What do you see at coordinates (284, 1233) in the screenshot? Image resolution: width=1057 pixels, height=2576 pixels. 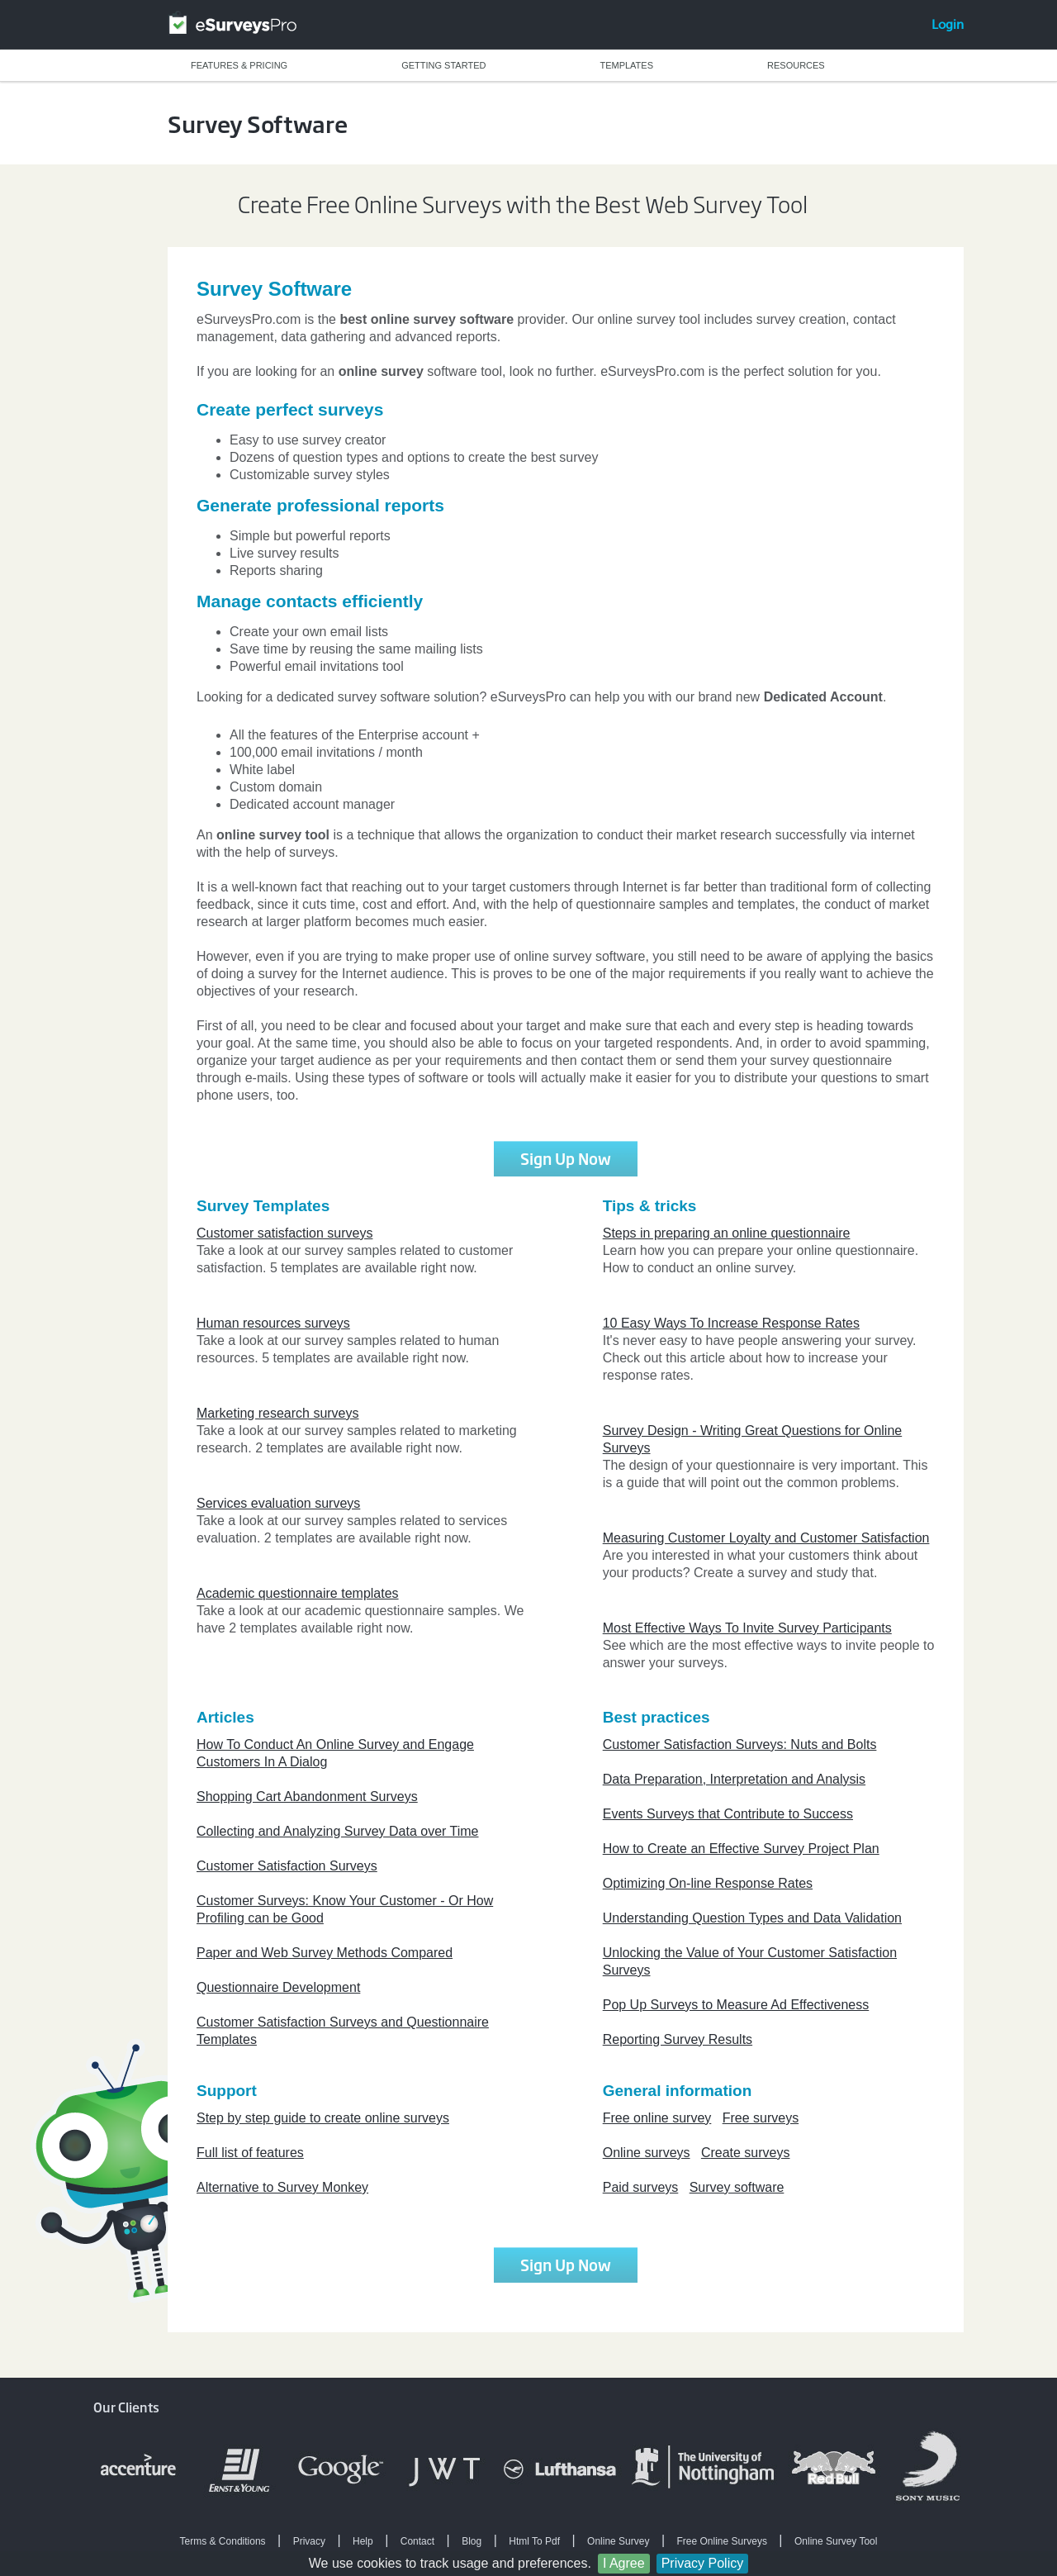 I see `Customer satisfaction surveys` at bounding box center [284, 1233].